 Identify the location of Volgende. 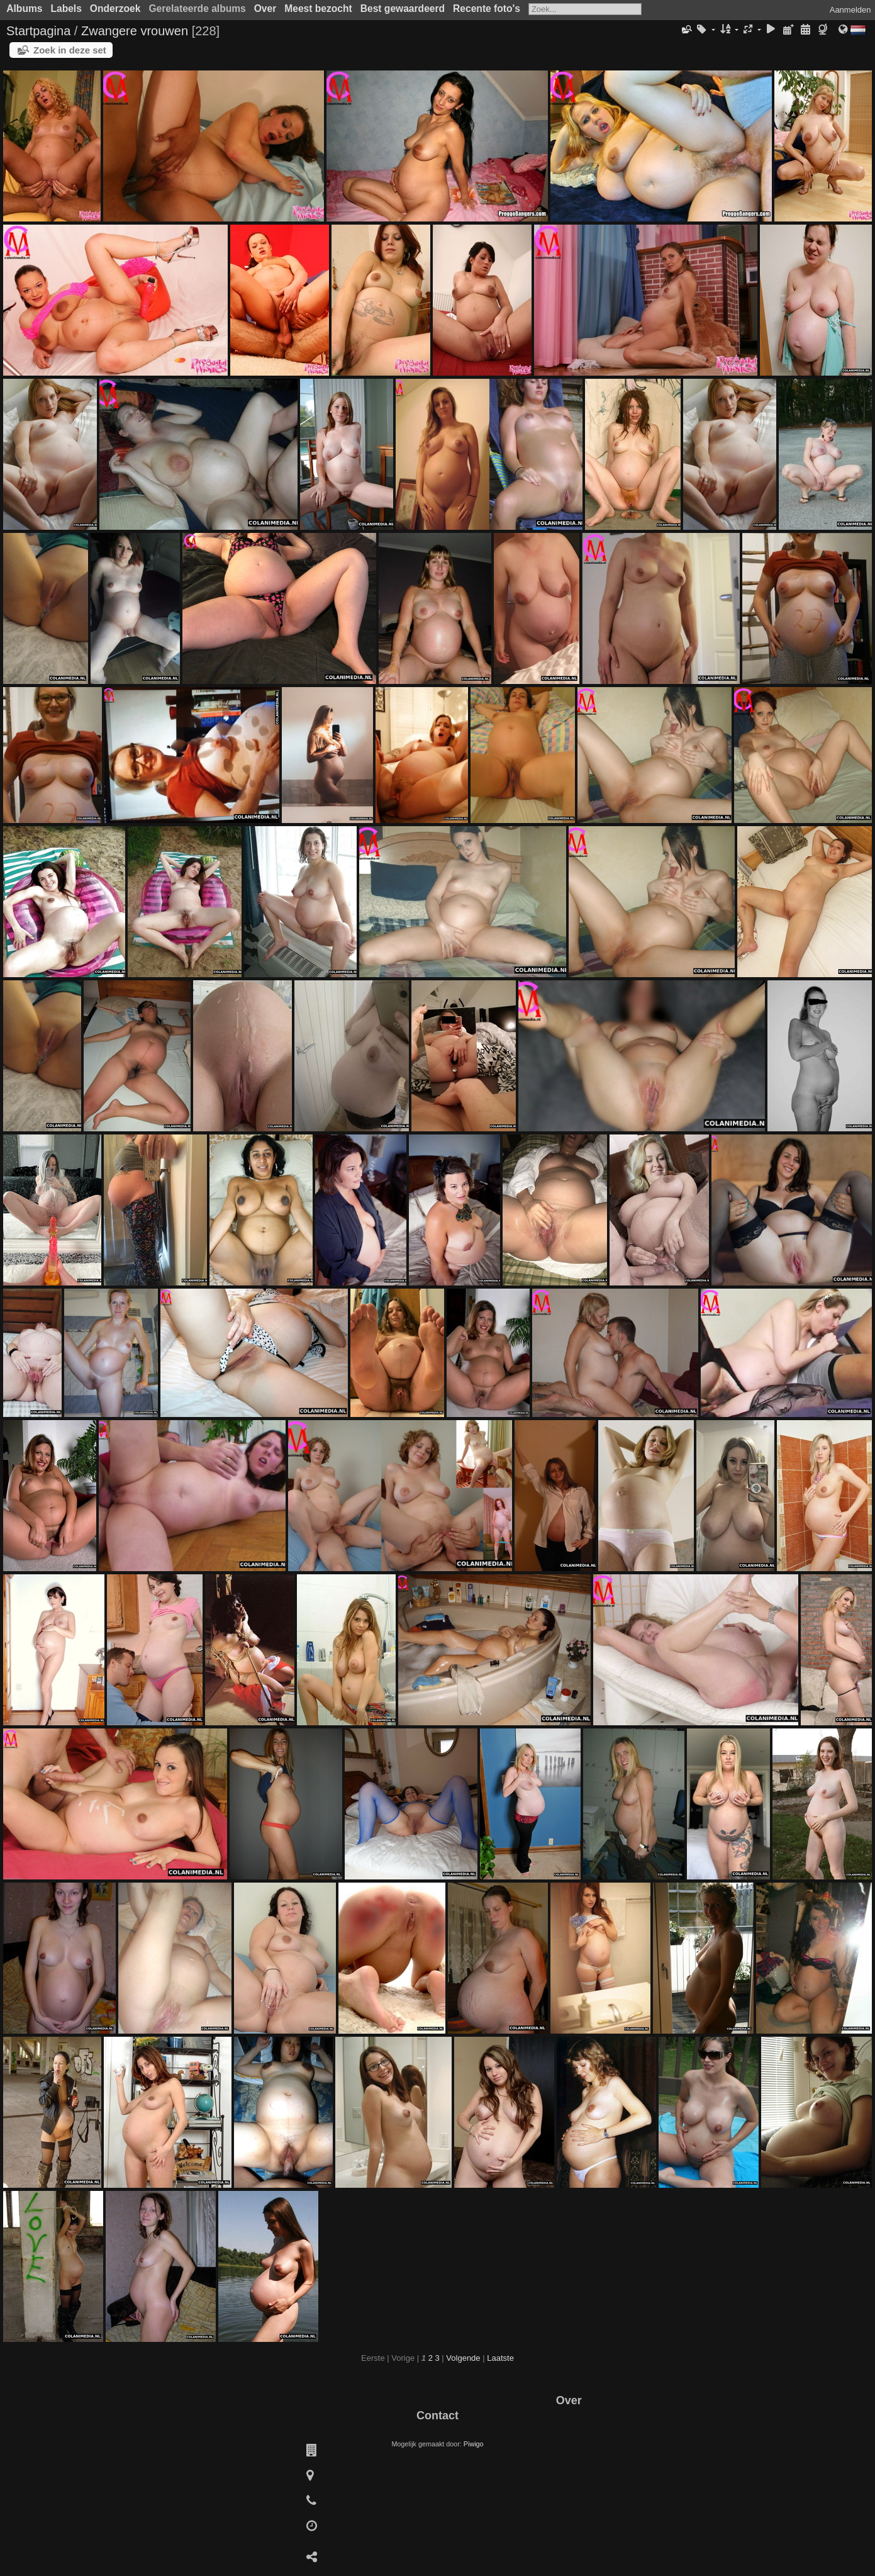
(463, 2358).